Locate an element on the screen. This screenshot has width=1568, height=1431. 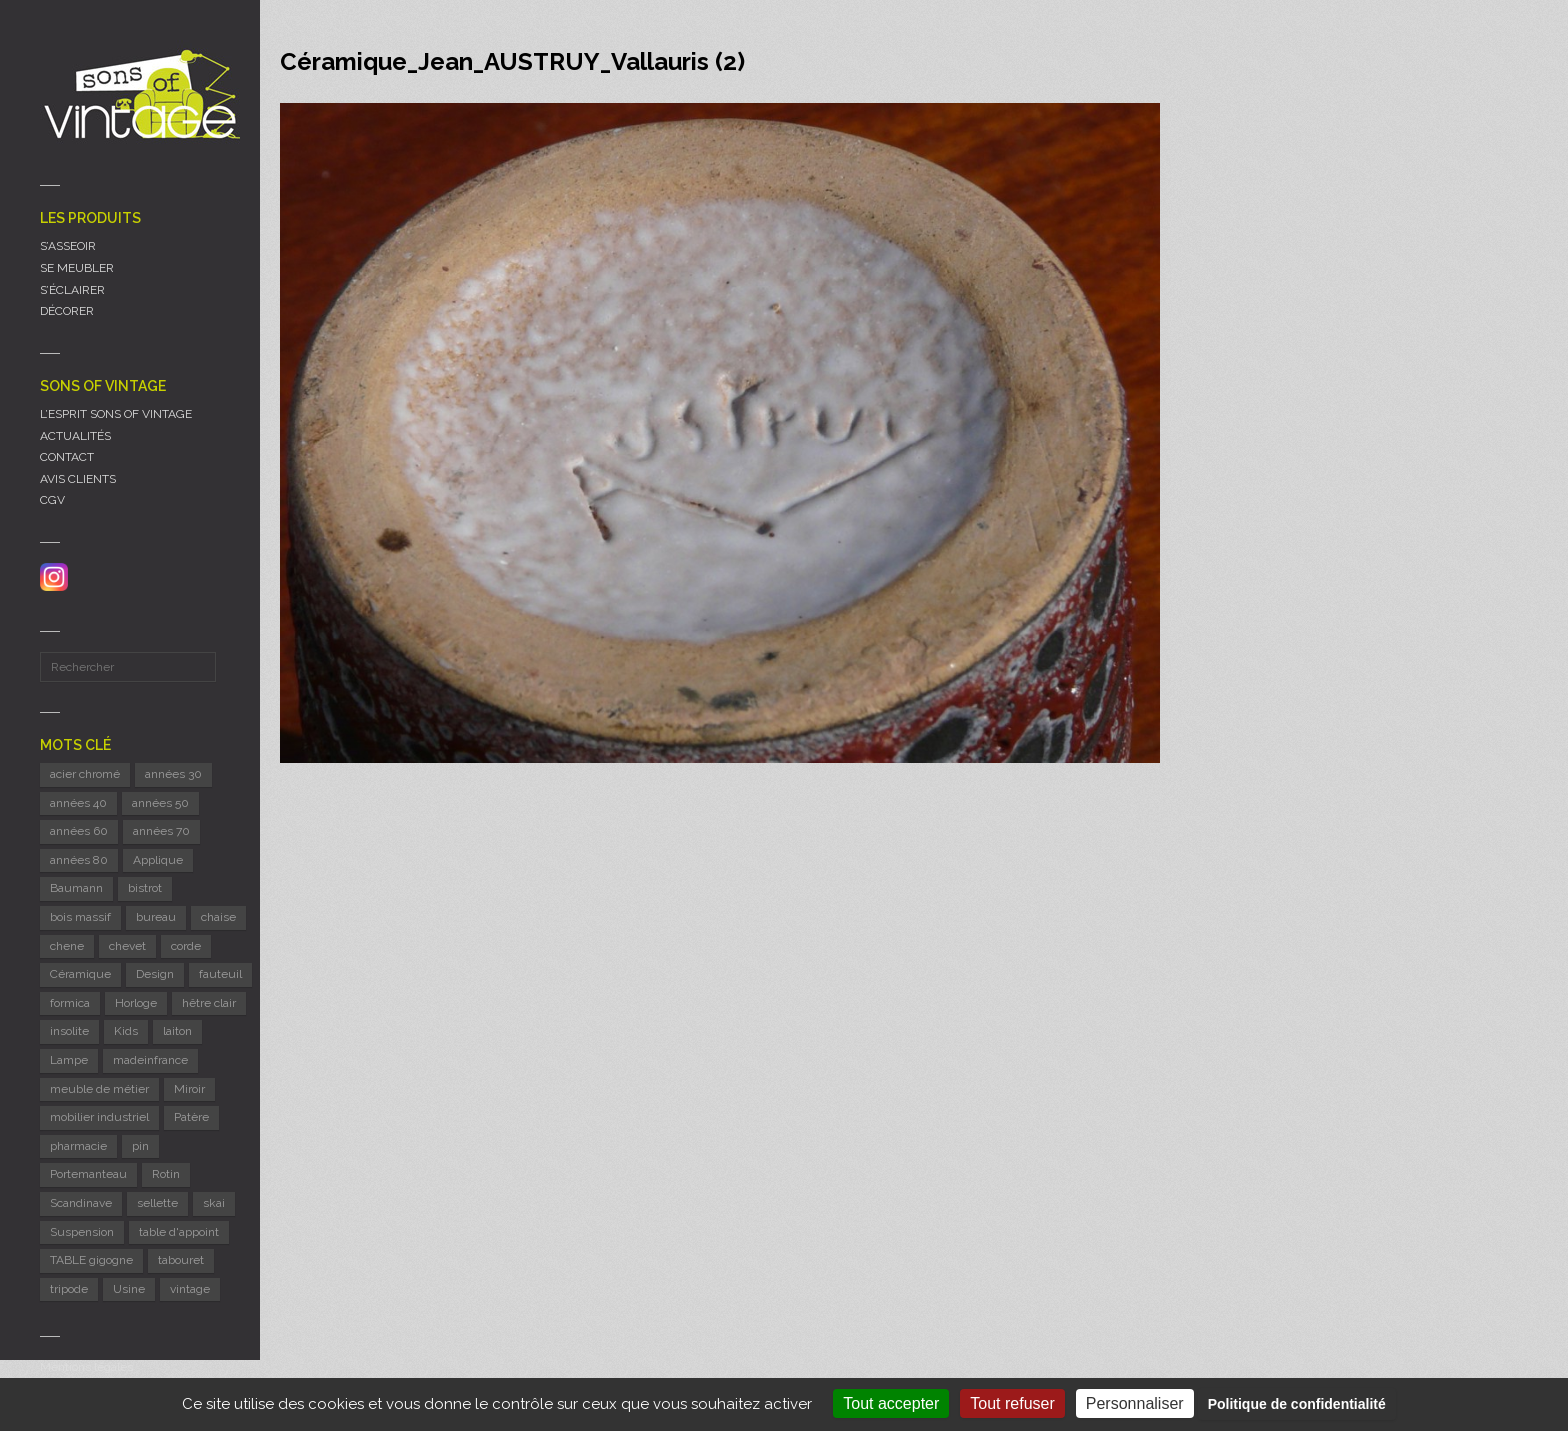
skai [skai (6 éléments)] is located at coordinates (214, 1203).